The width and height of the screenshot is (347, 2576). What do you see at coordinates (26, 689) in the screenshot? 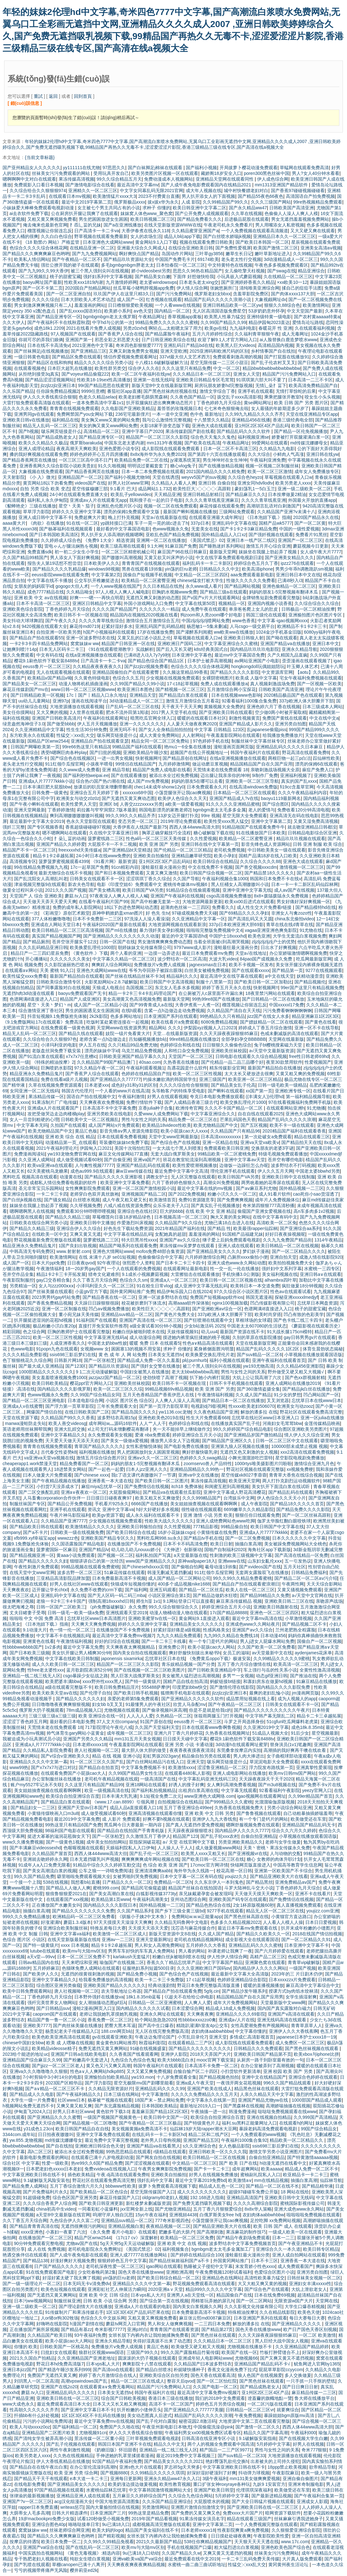
I see `麻花豆传媒剧国产mv在` at bounding box center [26, 689].